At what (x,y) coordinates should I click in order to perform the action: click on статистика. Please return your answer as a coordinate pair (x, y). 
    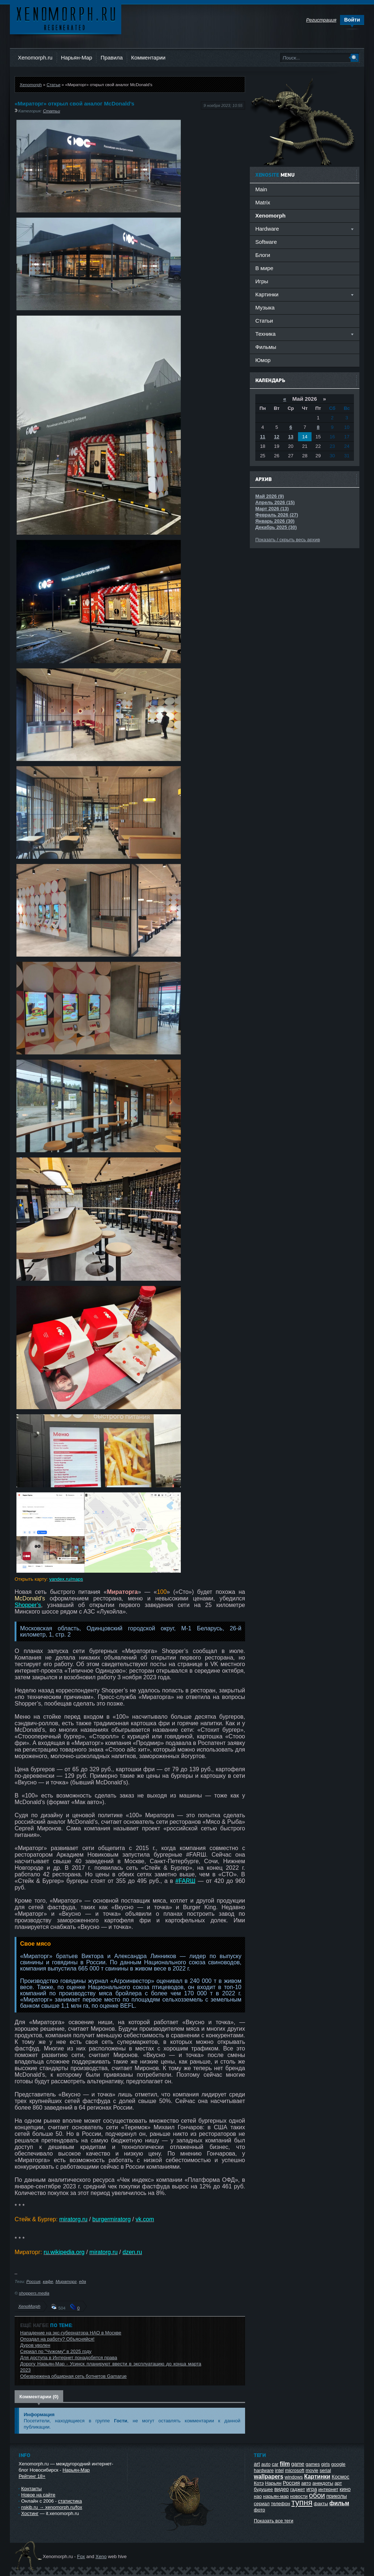
    Looking at the image, I should click on (70, 2501).